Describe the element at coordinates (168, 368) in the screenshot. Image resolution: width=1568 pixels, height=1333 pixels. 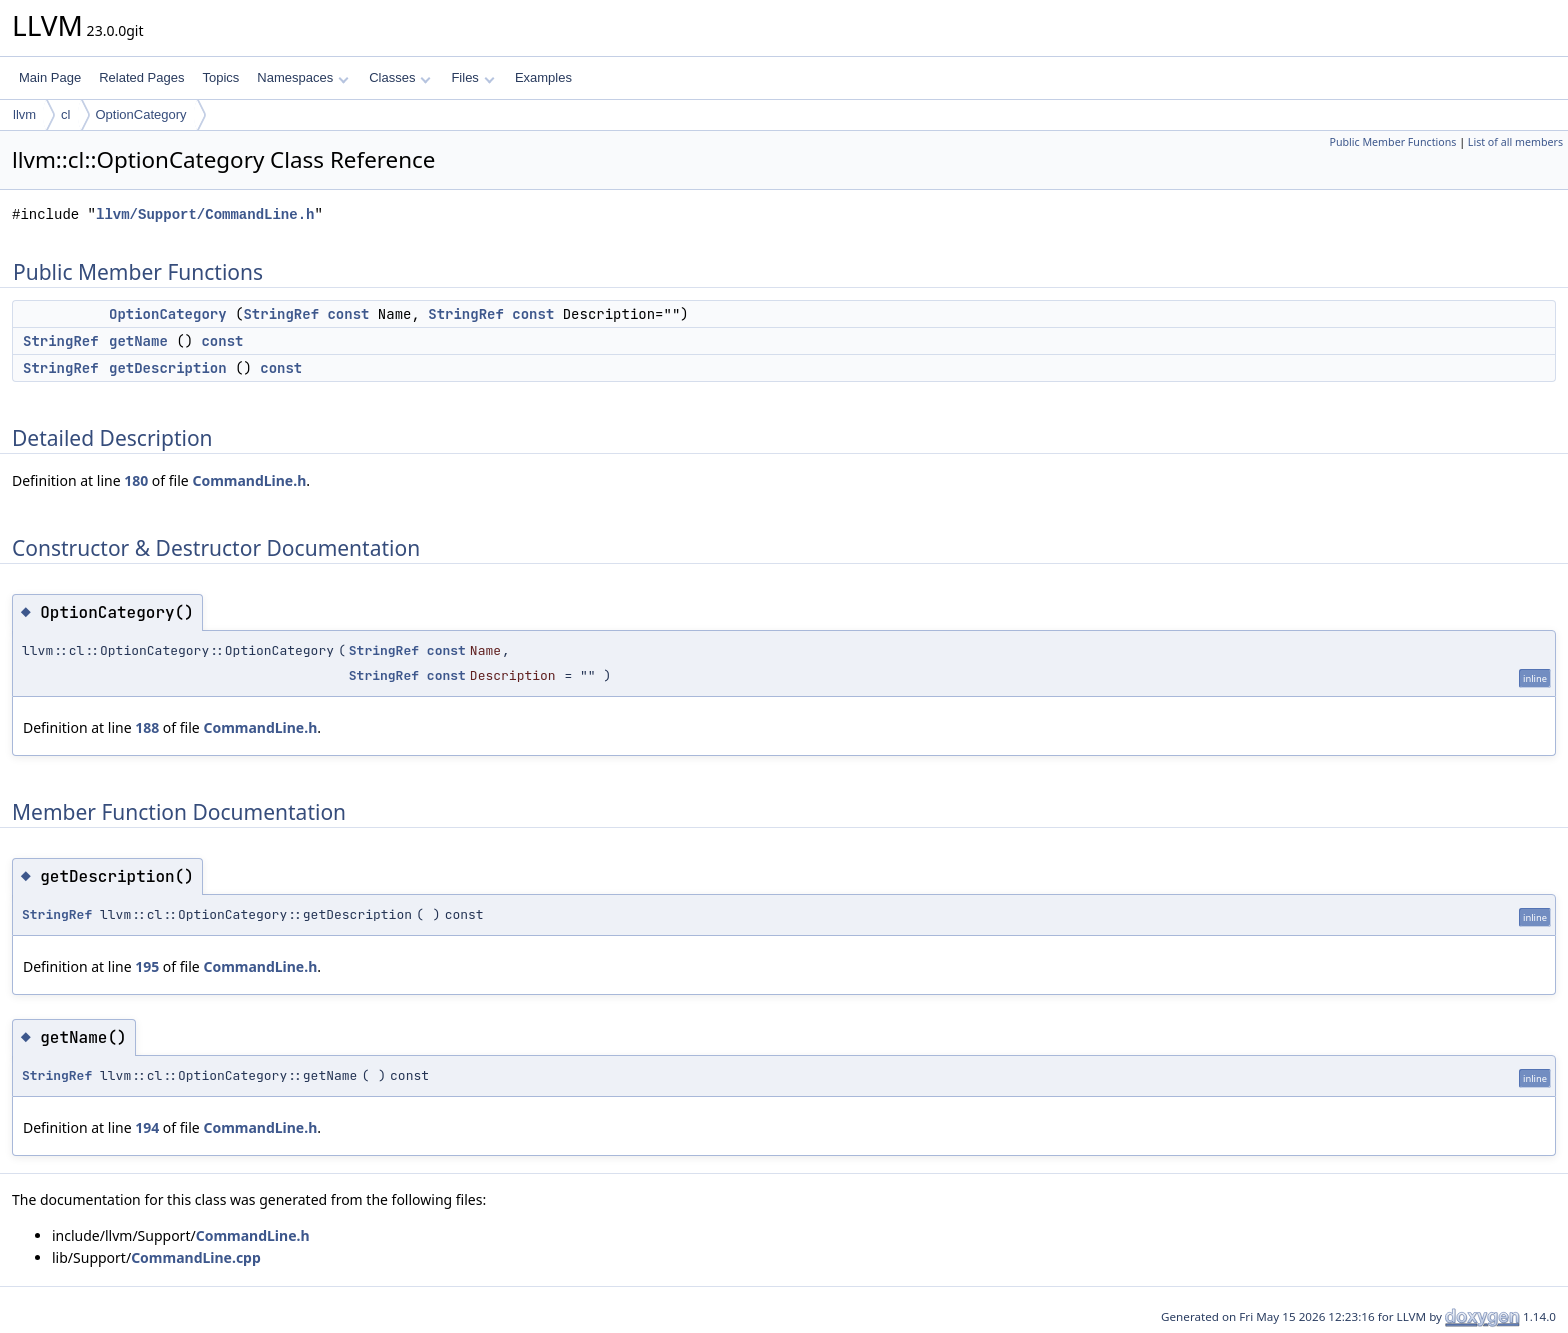
I see `getDescription` at that location.